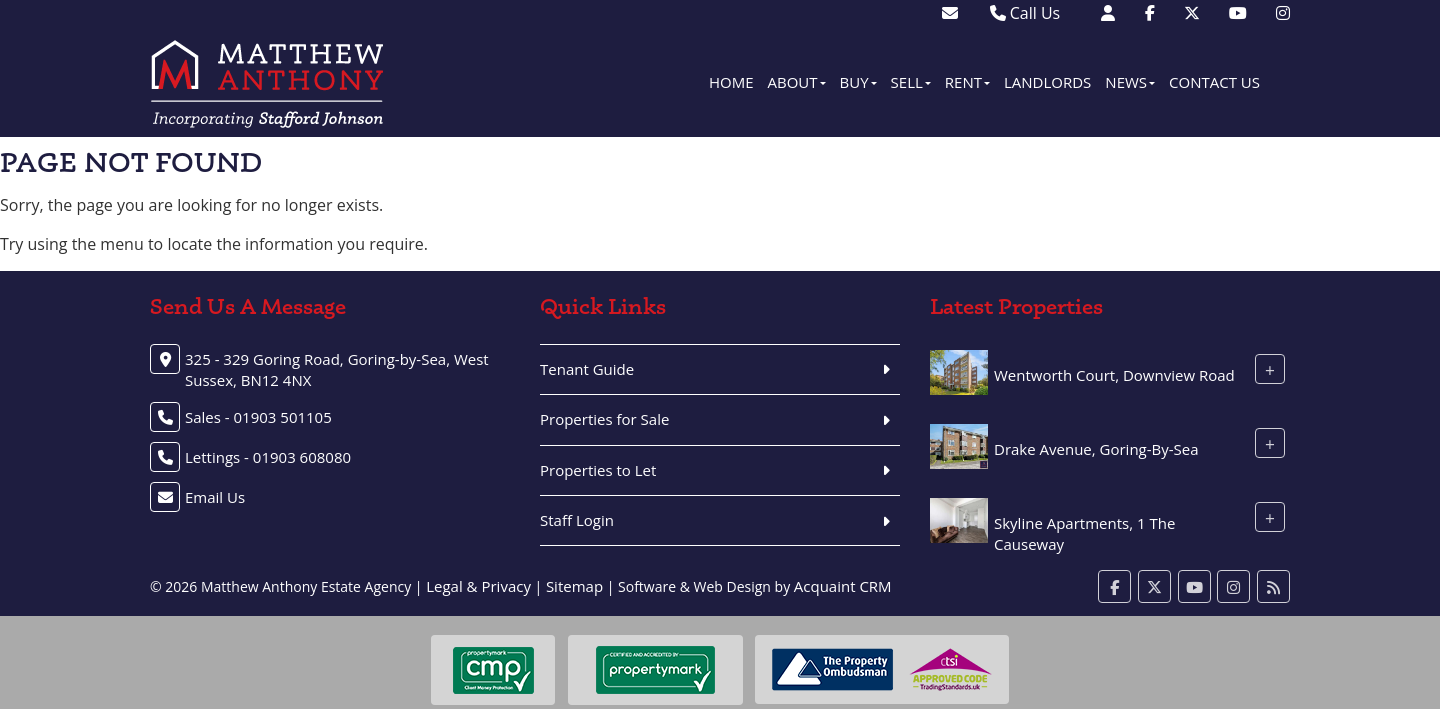 The width and height of the screenshot is (1440, 720). I want to click on Buy, so click(858, 82).